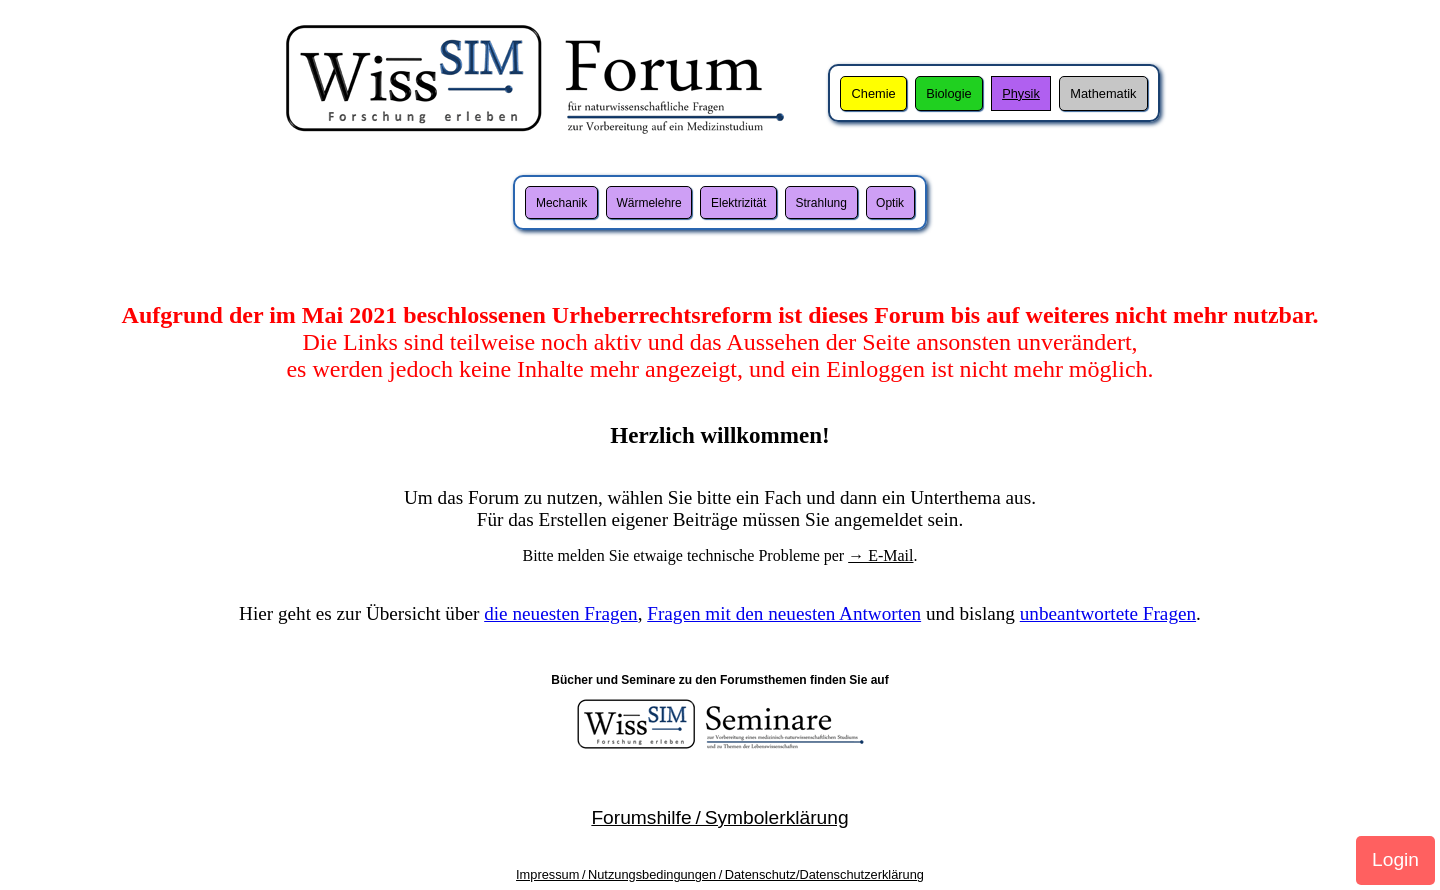 The height and width of the screenshot is (890, 1440). Describe the element at coordinates (720, 874) in the screenshot. I see `Impressum / Nutzungsbedingungen / Datenschutz/Datenschutzerklärung` at that location.